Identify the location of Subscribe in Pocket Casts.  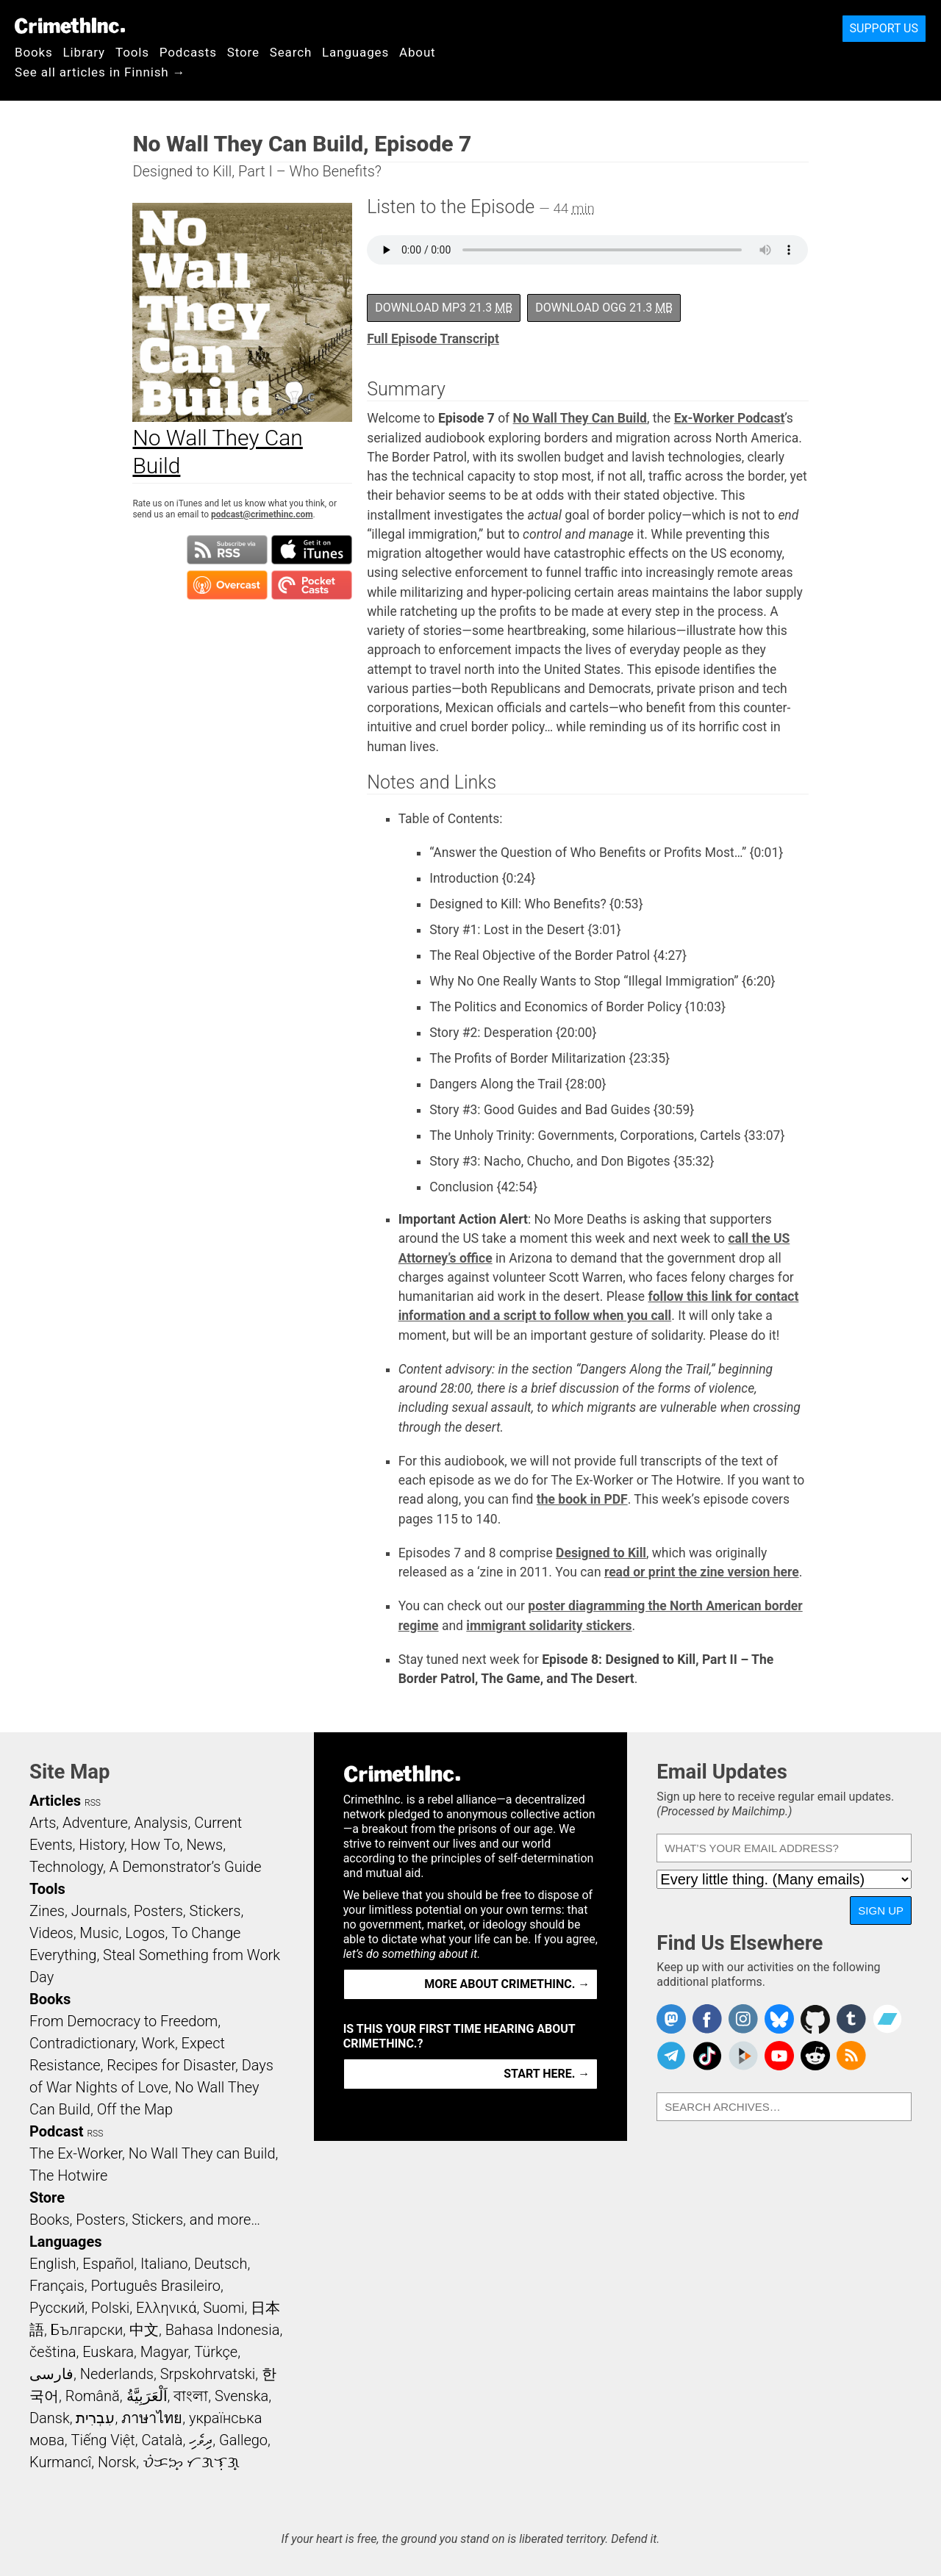
(311, 585).